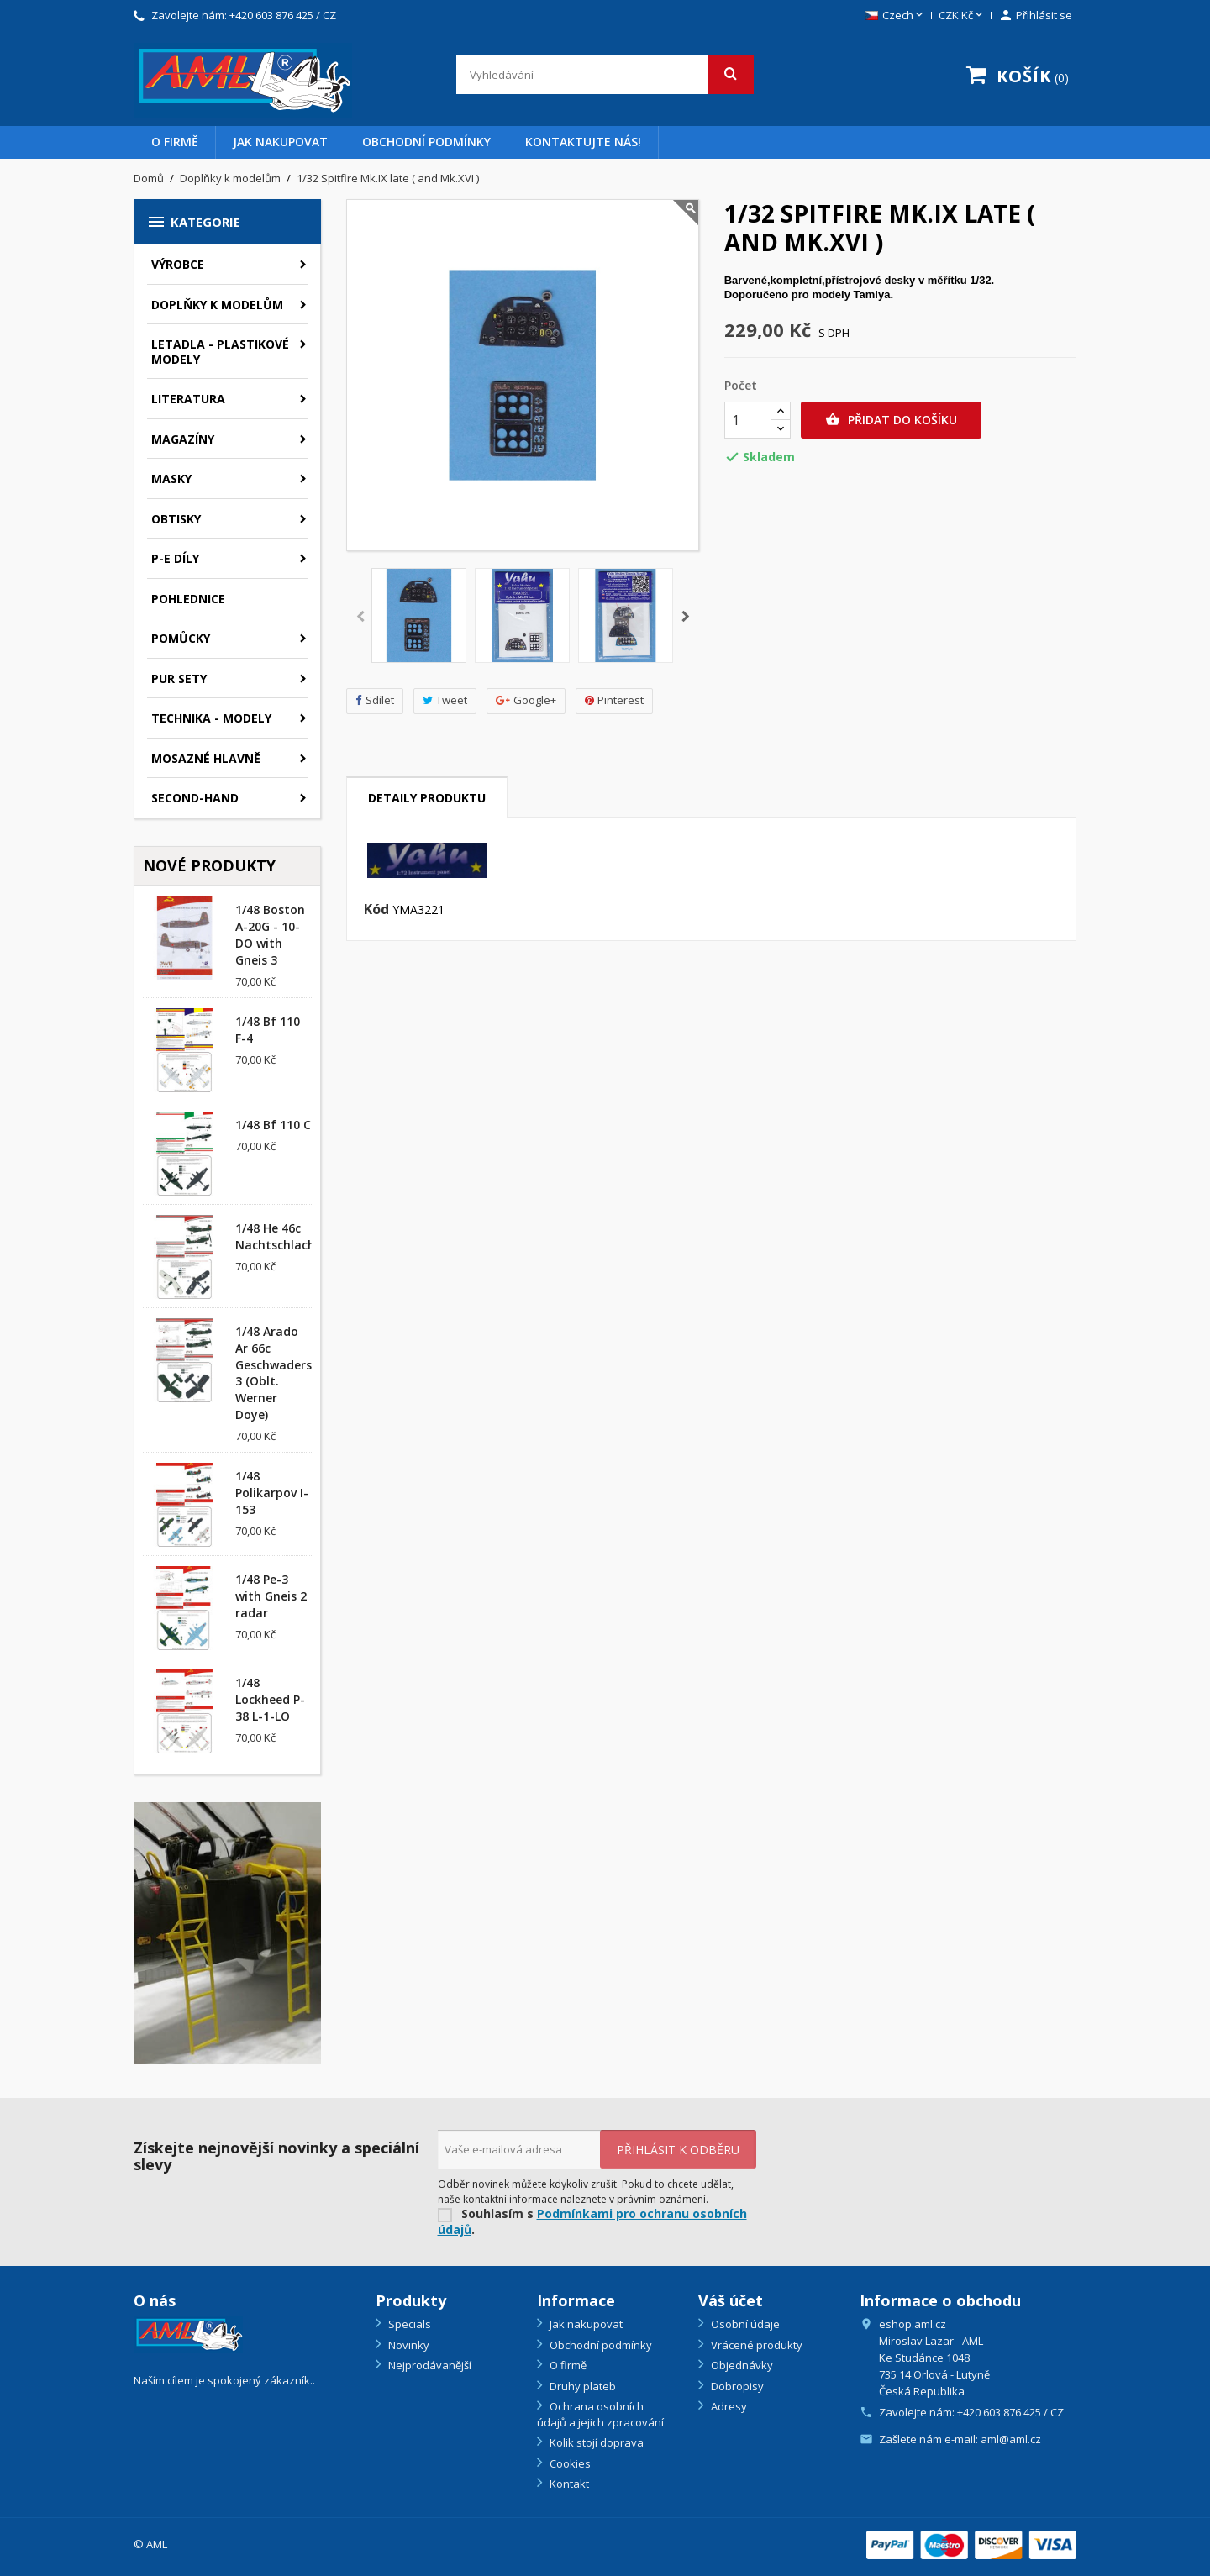  What do you see at coordinates (171, 478) in the screenshot?
I see `Masky` at bounding box center [171, 478].